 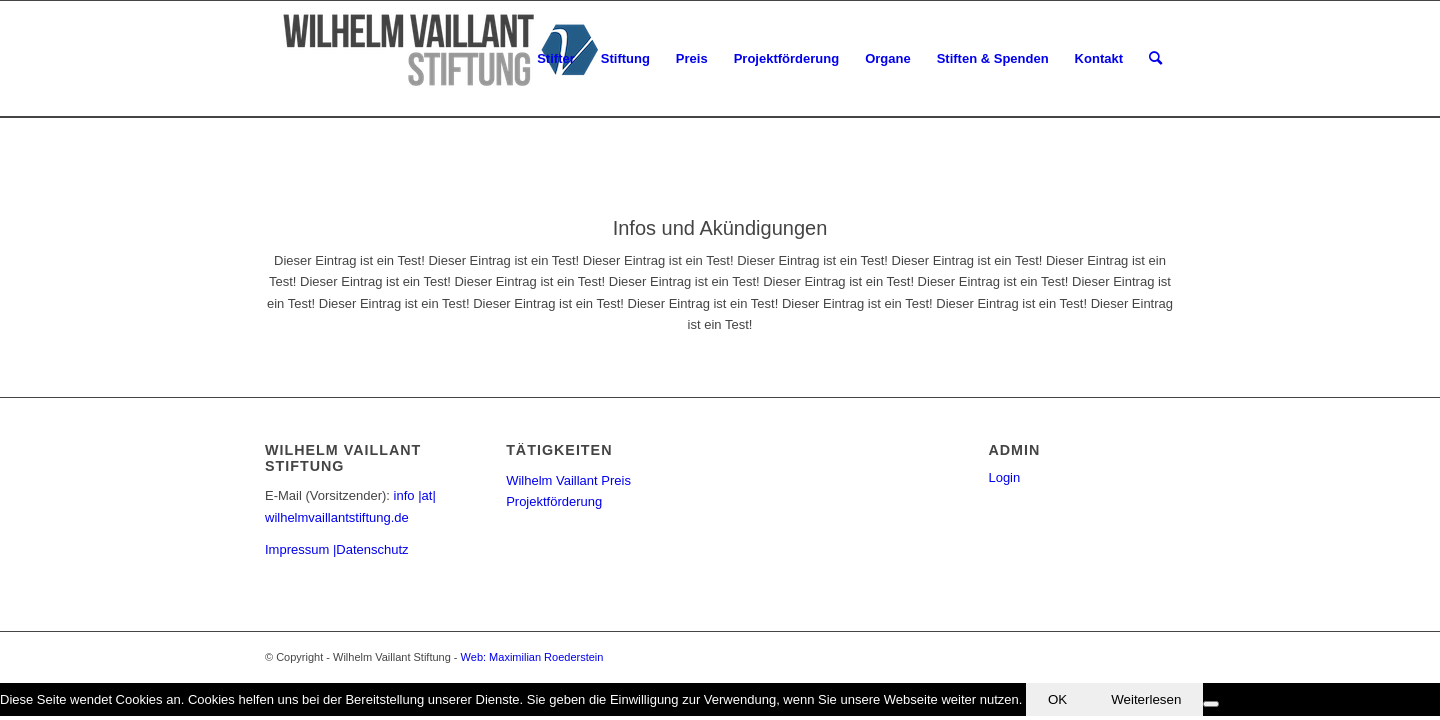 What do you see at coordinates (372, 549) in the screenshot?
I see `Datenschutz` at bounding box center [372, 549].